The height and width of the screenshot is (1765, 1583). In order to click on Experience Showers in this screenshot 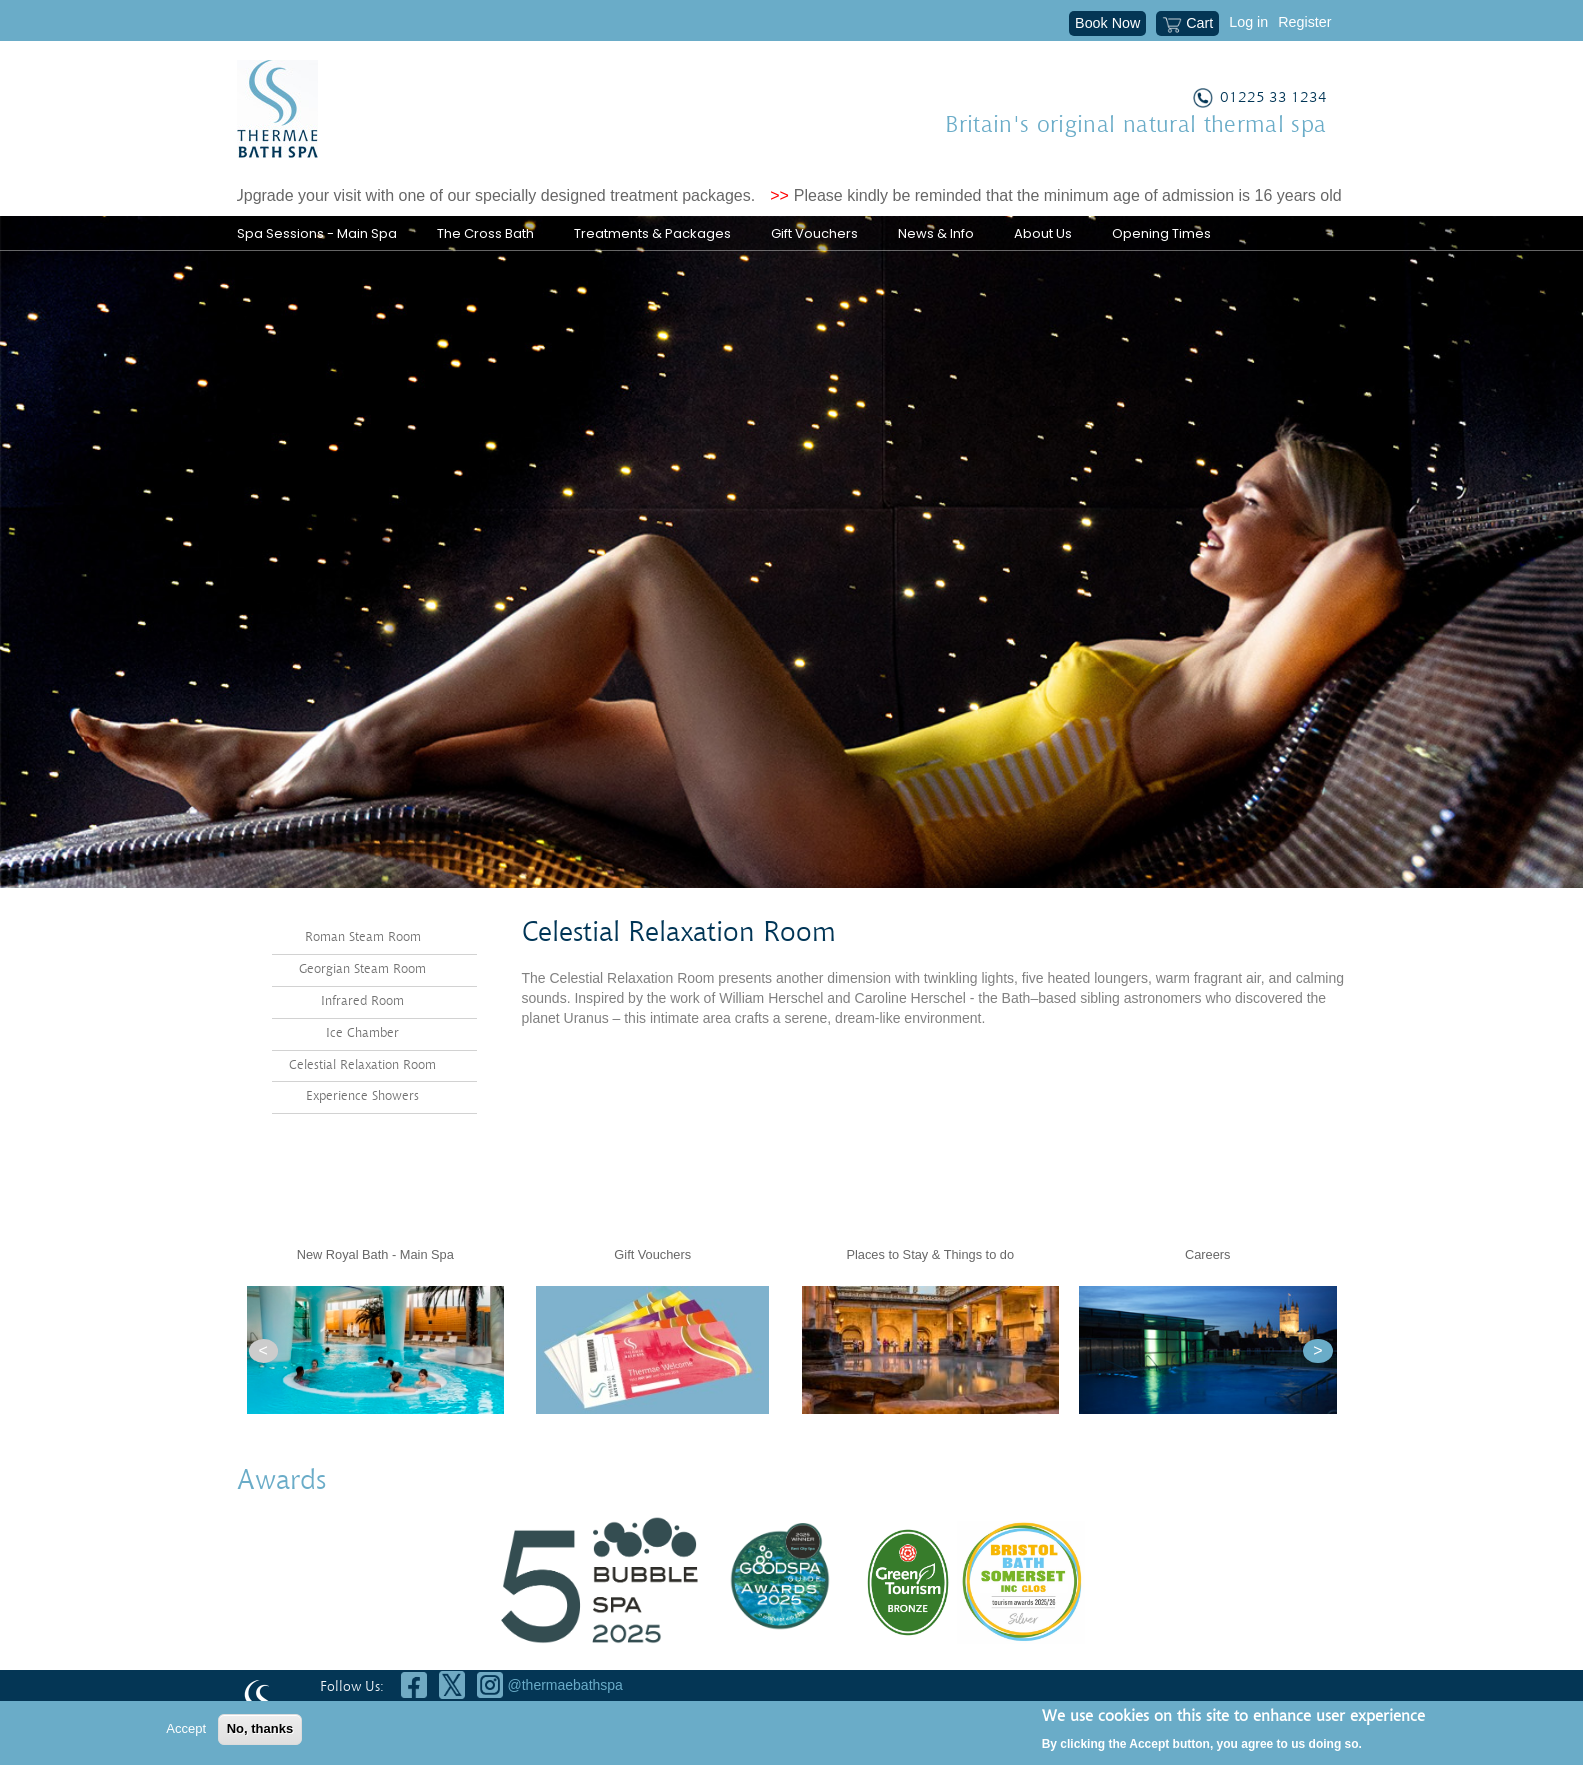, I will do `click(362, 1096)`.